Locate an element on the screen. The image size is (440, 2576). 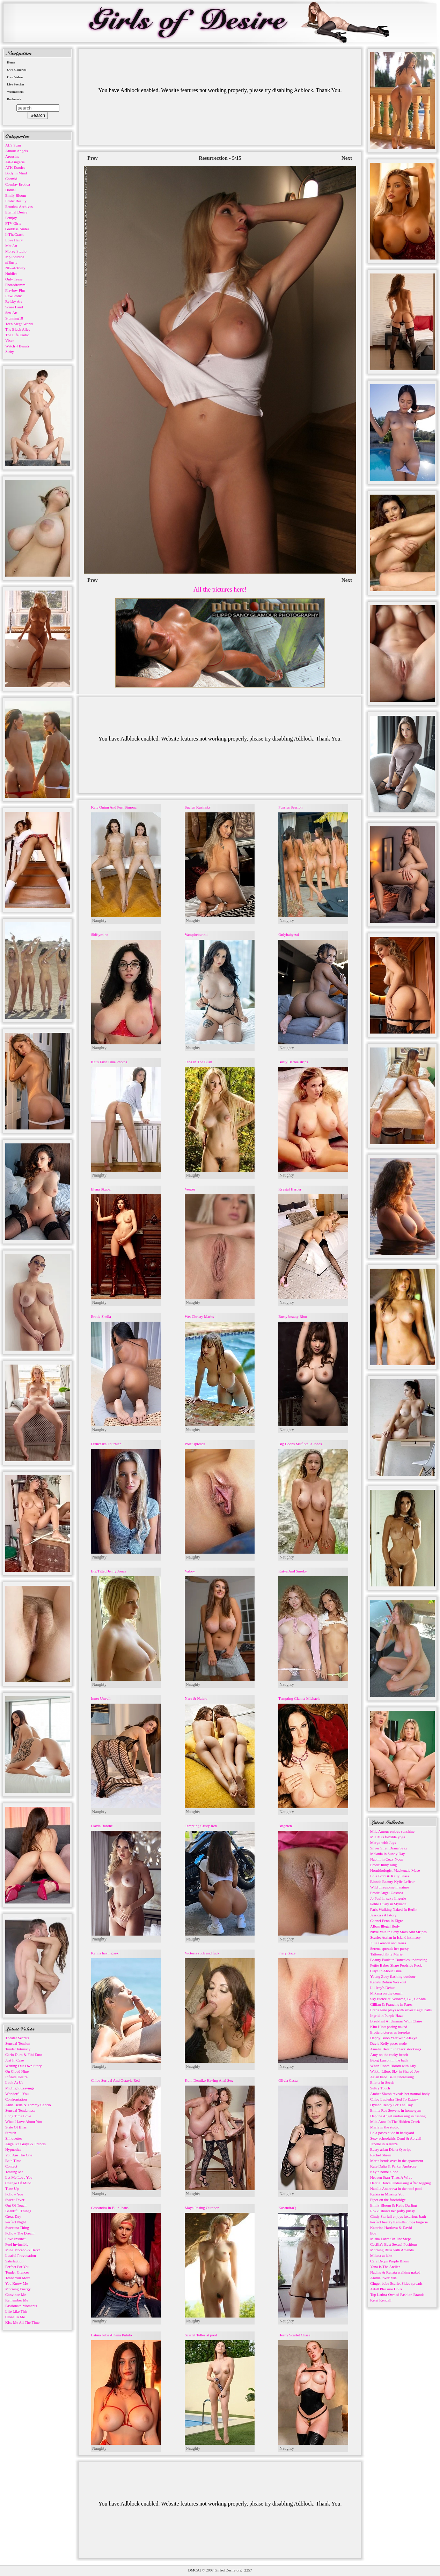
Hornithologist Mackenzie Mace is located at coordinates (395, 1870).